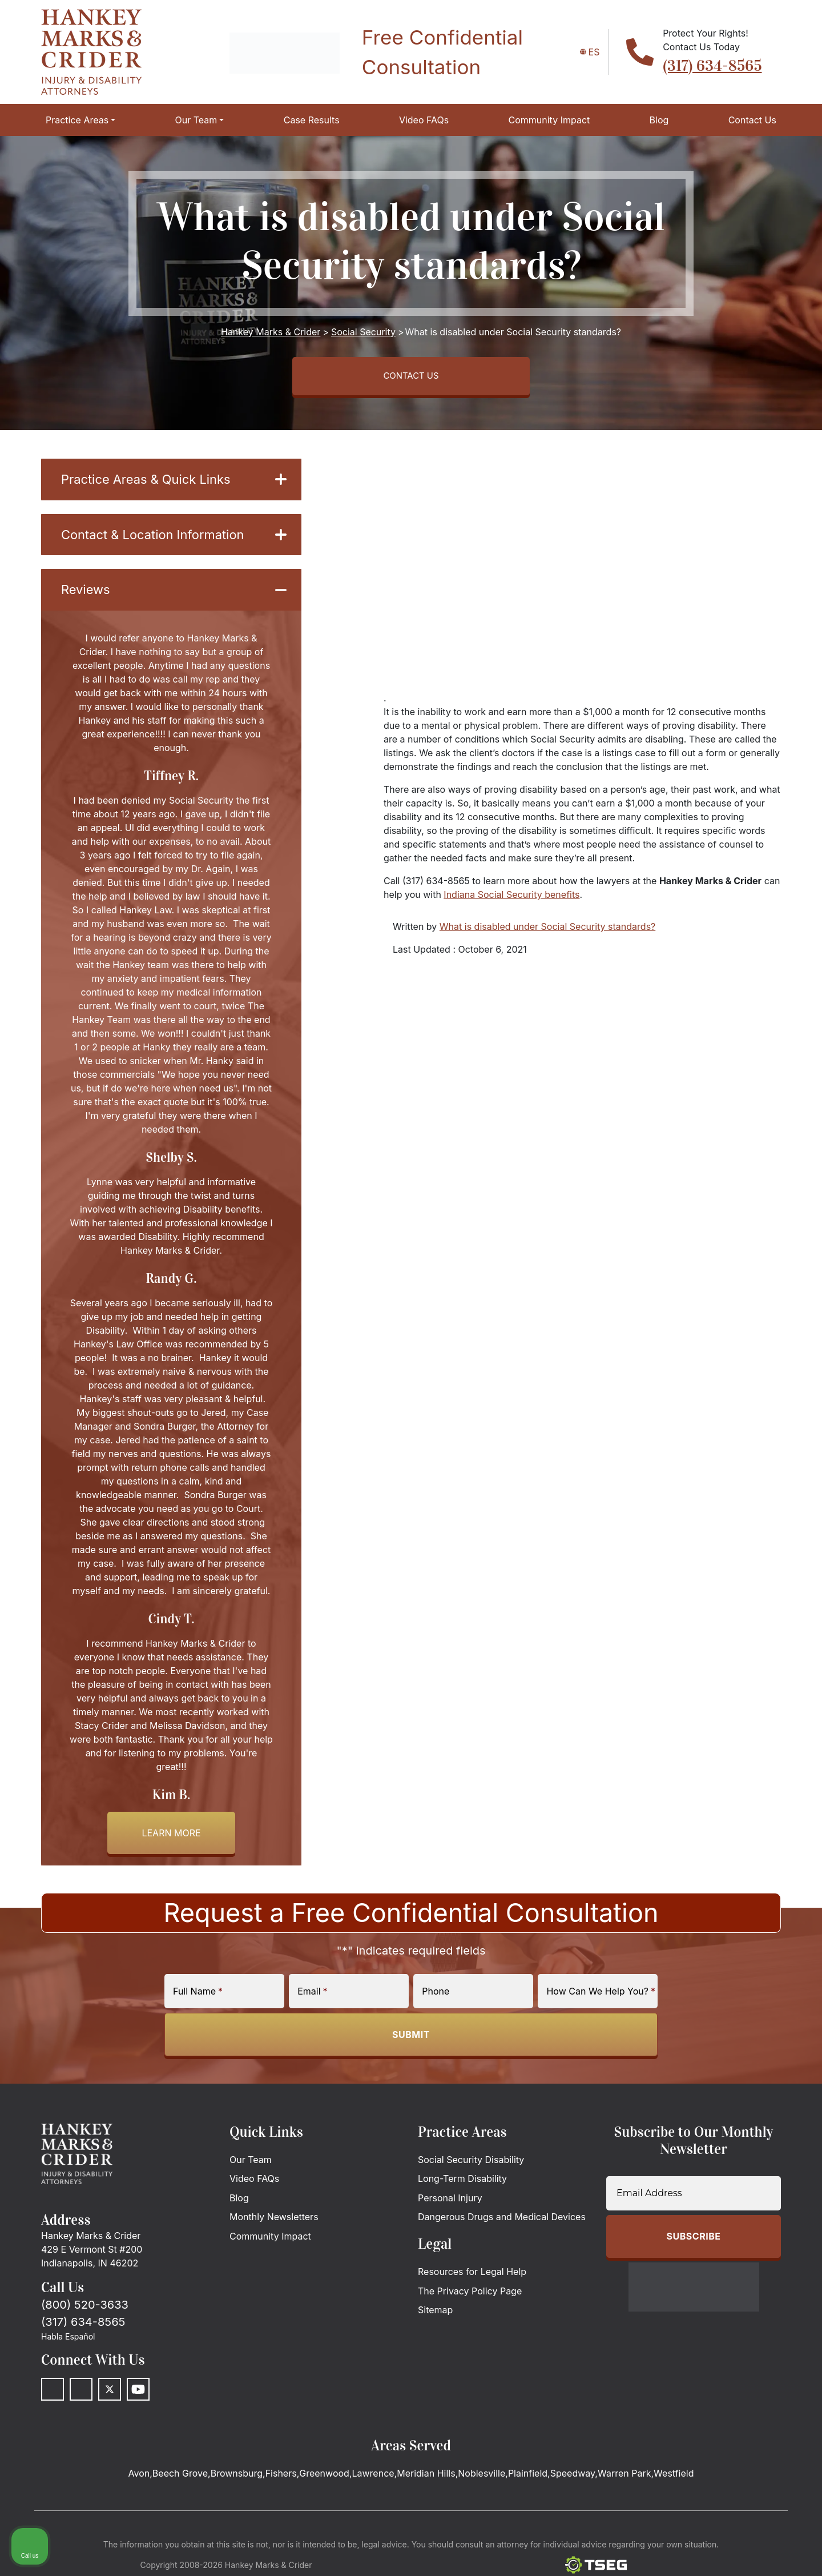 This screenshot has height=2576, width=822. I want to click on [Unmute video], so click(620, 2211).